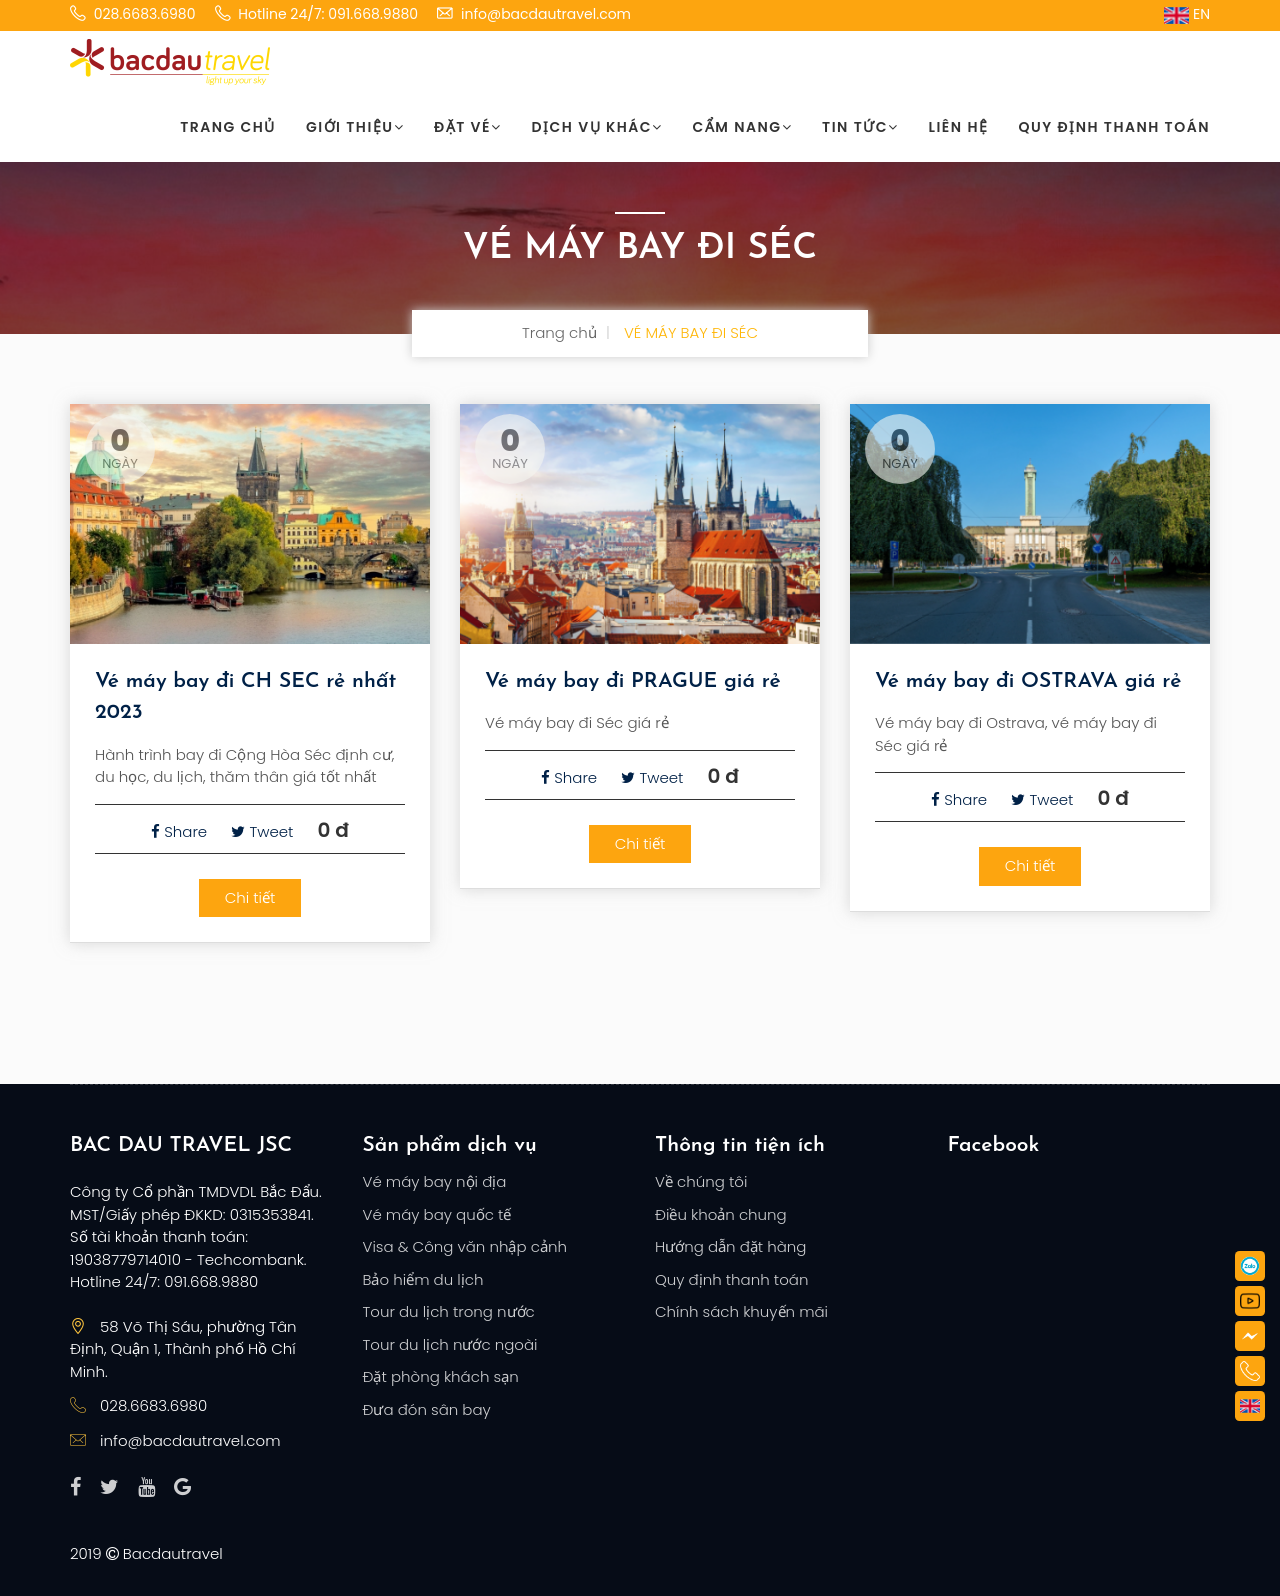 This screenshot has width=1280, height=1596. What do you see at coordinates (597, 127) in the screenshot?
I see `Dịch vụ khác` at bounding box center [597, 127].